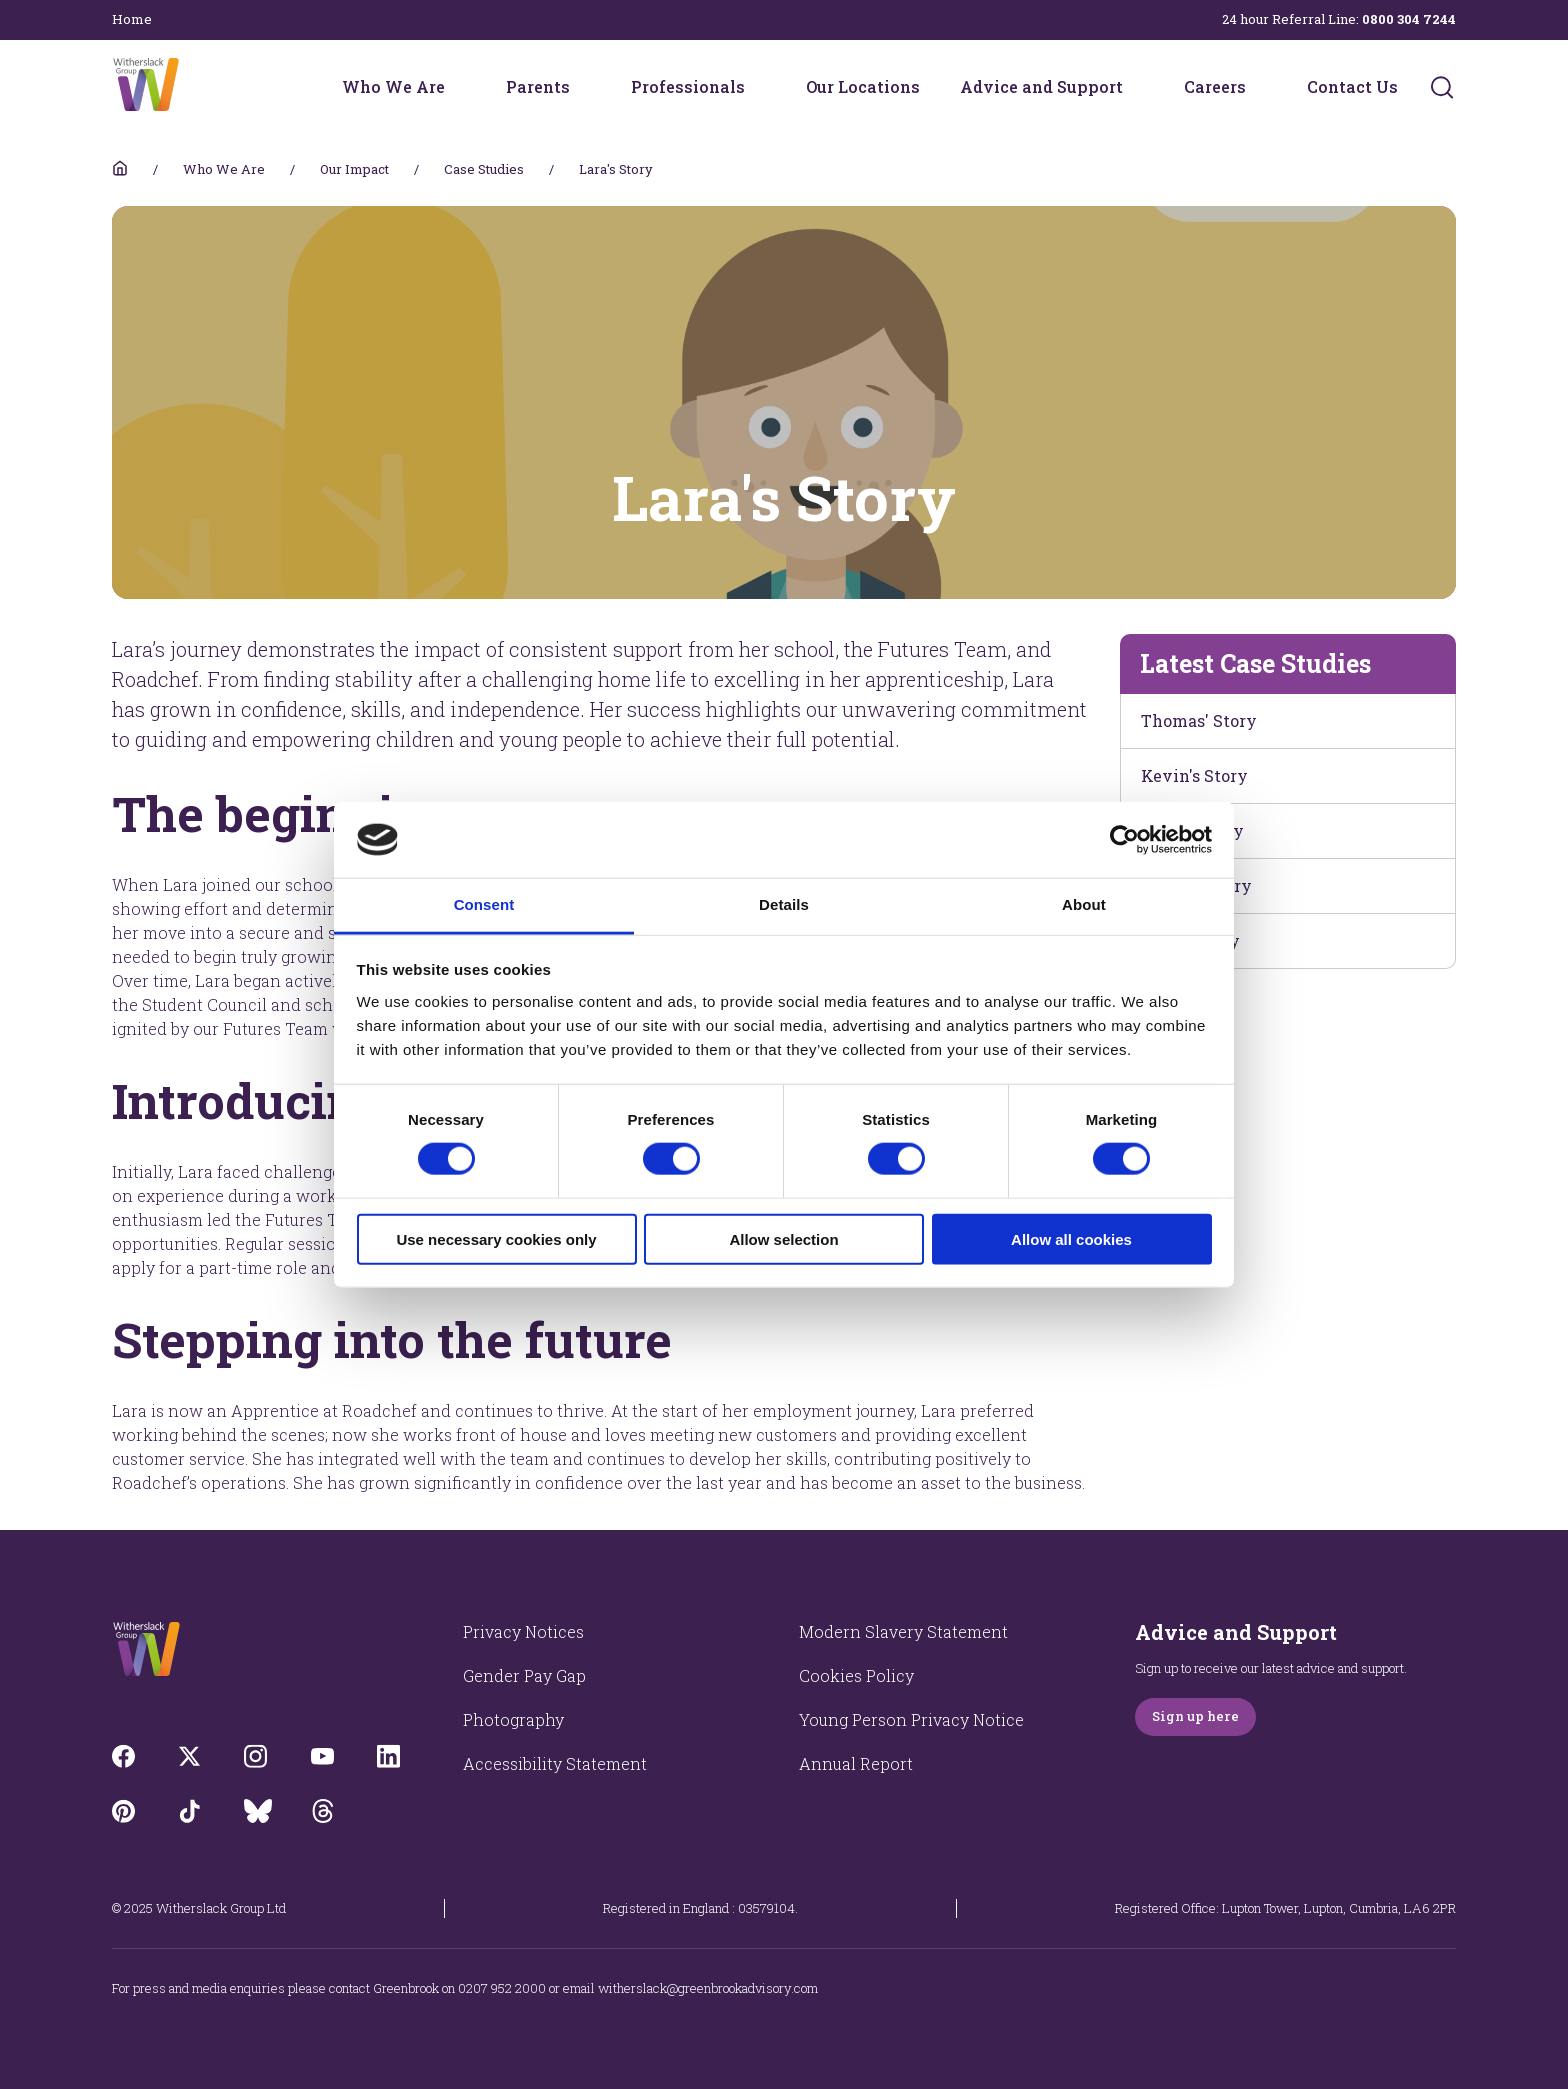 Image resolution: width=1568 pixels, height=2089 pixels. I want to click on Allow all cookies, so click(1071, 1238).